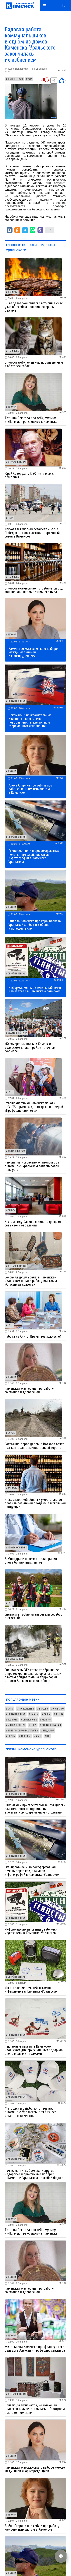 The height and width of the screenshot is (2576, 71). Describe the element at coordinates (34, 1095) in the screenshot. I see `Старшеклассники Каменска узнали о СинТЗ в рамках дня открытых дверей «Профессионалитета»` at that location.